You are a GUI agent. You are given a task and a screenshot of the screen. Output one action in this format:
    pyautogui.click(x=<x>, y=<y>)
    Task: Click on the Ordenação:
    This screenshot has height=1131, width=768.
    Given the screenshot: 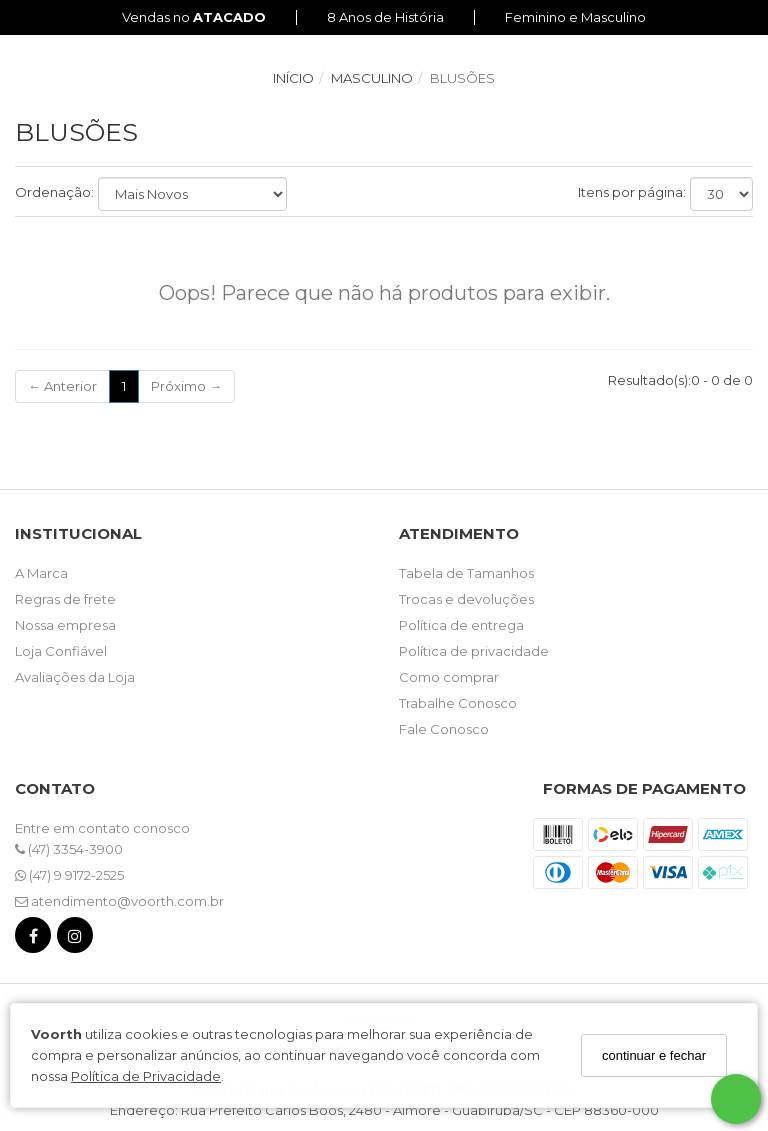 What is the action you would take?
    pyautogui.click(x=54, y=192)
    